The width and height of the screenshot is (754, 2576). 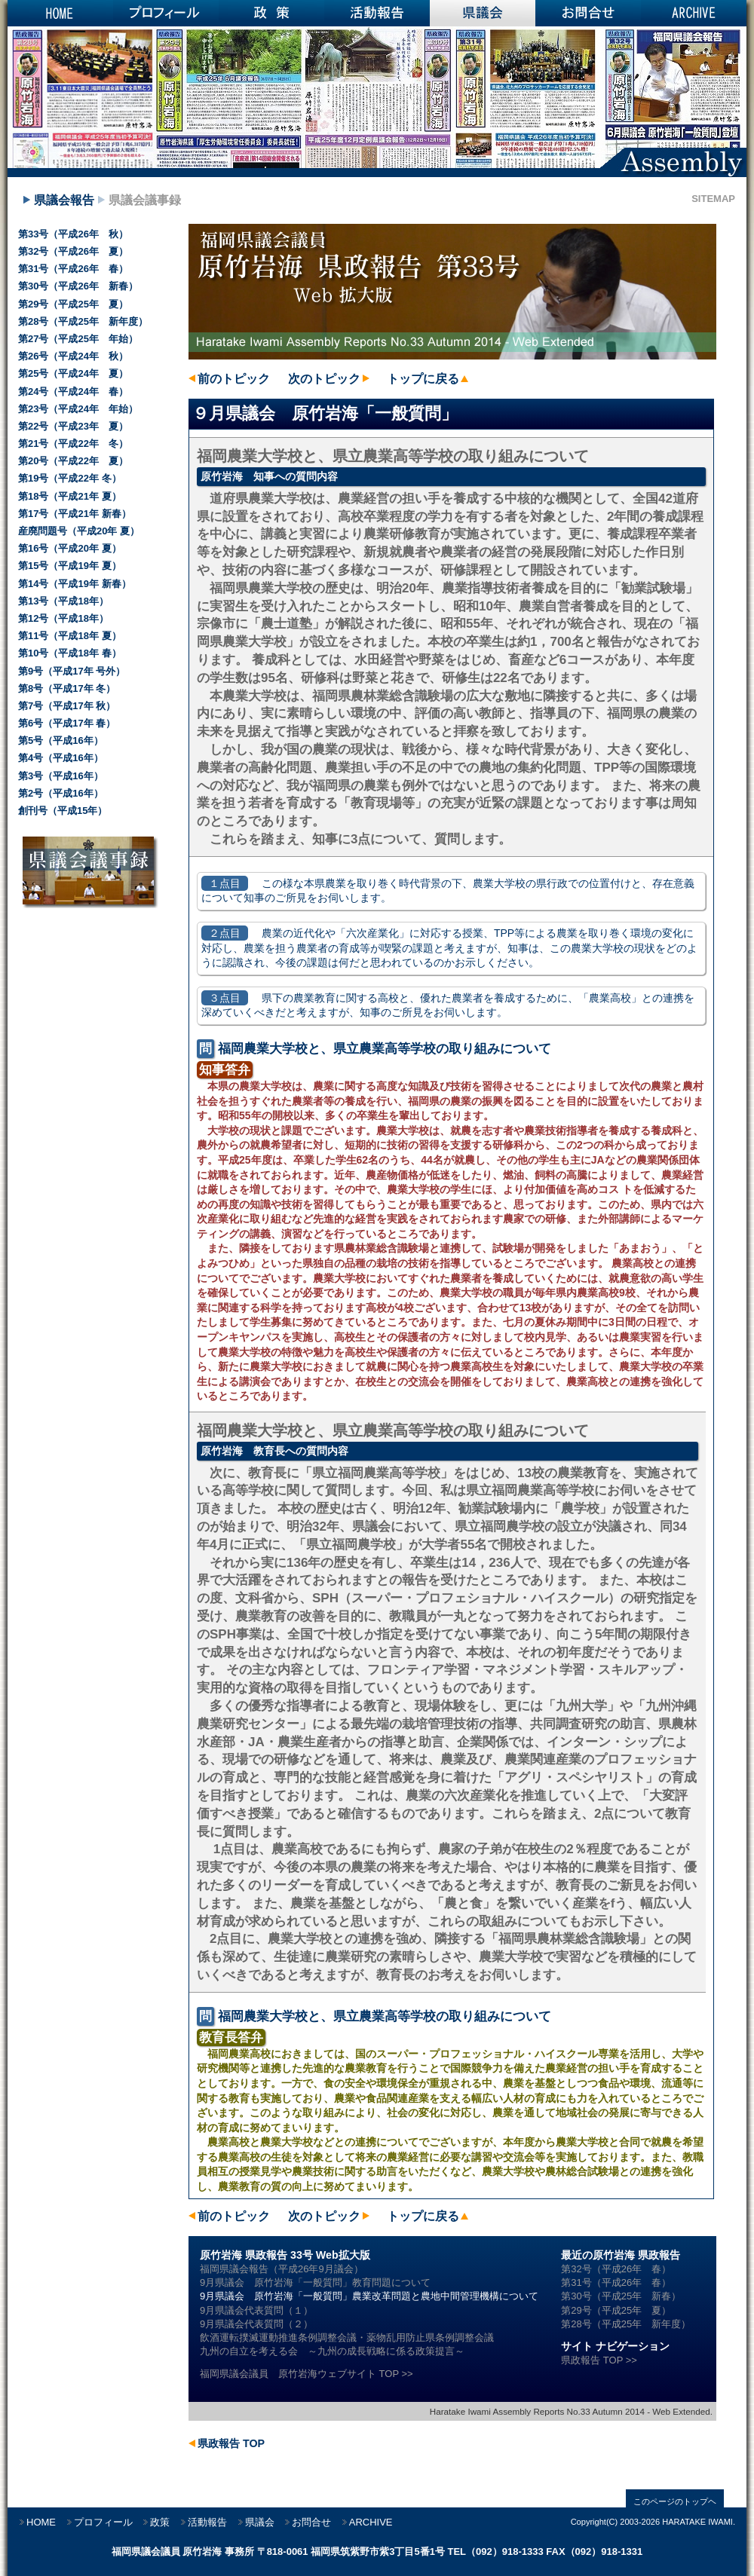 What do you see at coordinates (626, 2324) in the screenshot?
I see `第28号（平成25年 新年度）` at bounding box center [626, 2324].